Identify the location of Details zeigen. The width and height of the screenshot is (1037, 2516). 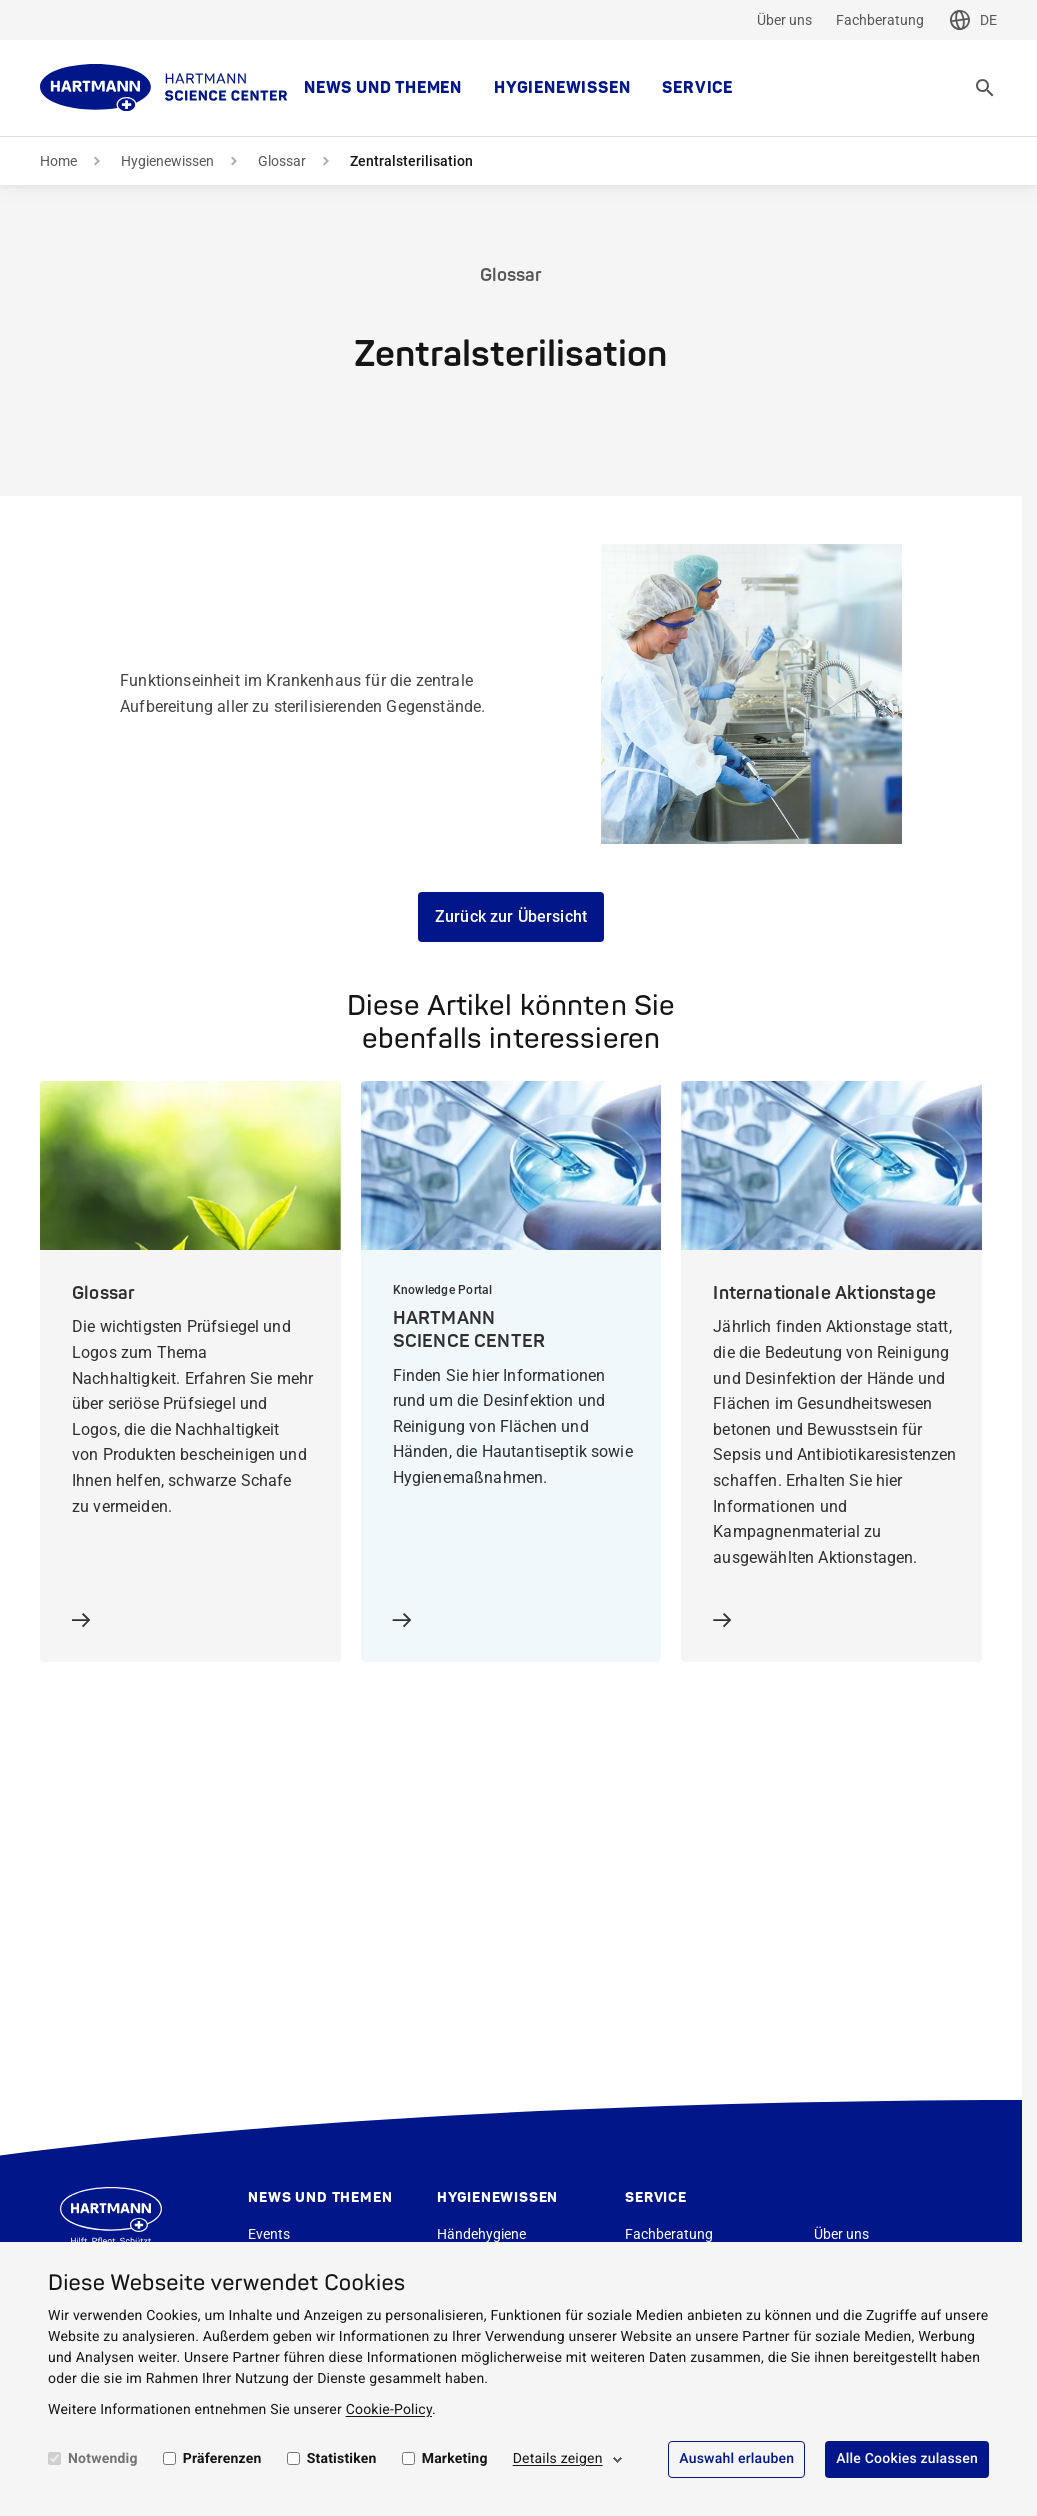
(558, 2459).